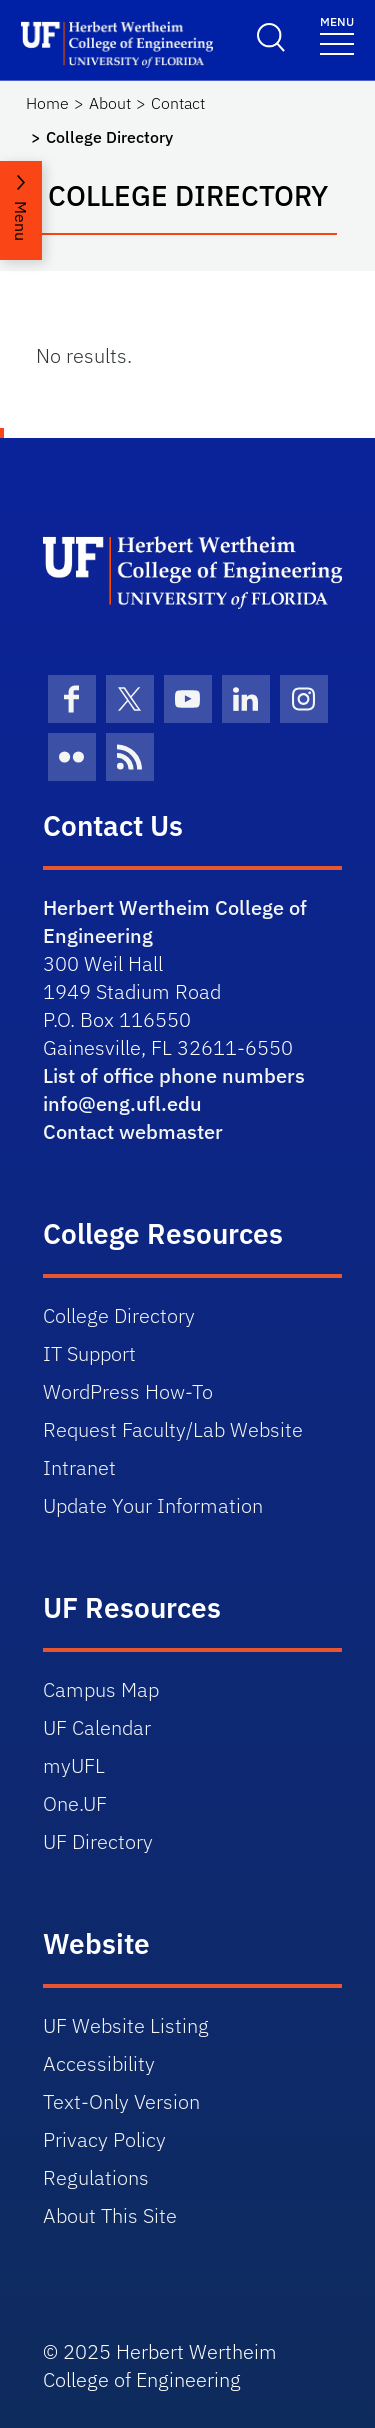 Image resolution: width=375 pixels, height=2428 pixels. What do you see at coordinates (128, 1391) in the screenshot?
I see `WordPress How-To` at bounding box center [128, 1391].